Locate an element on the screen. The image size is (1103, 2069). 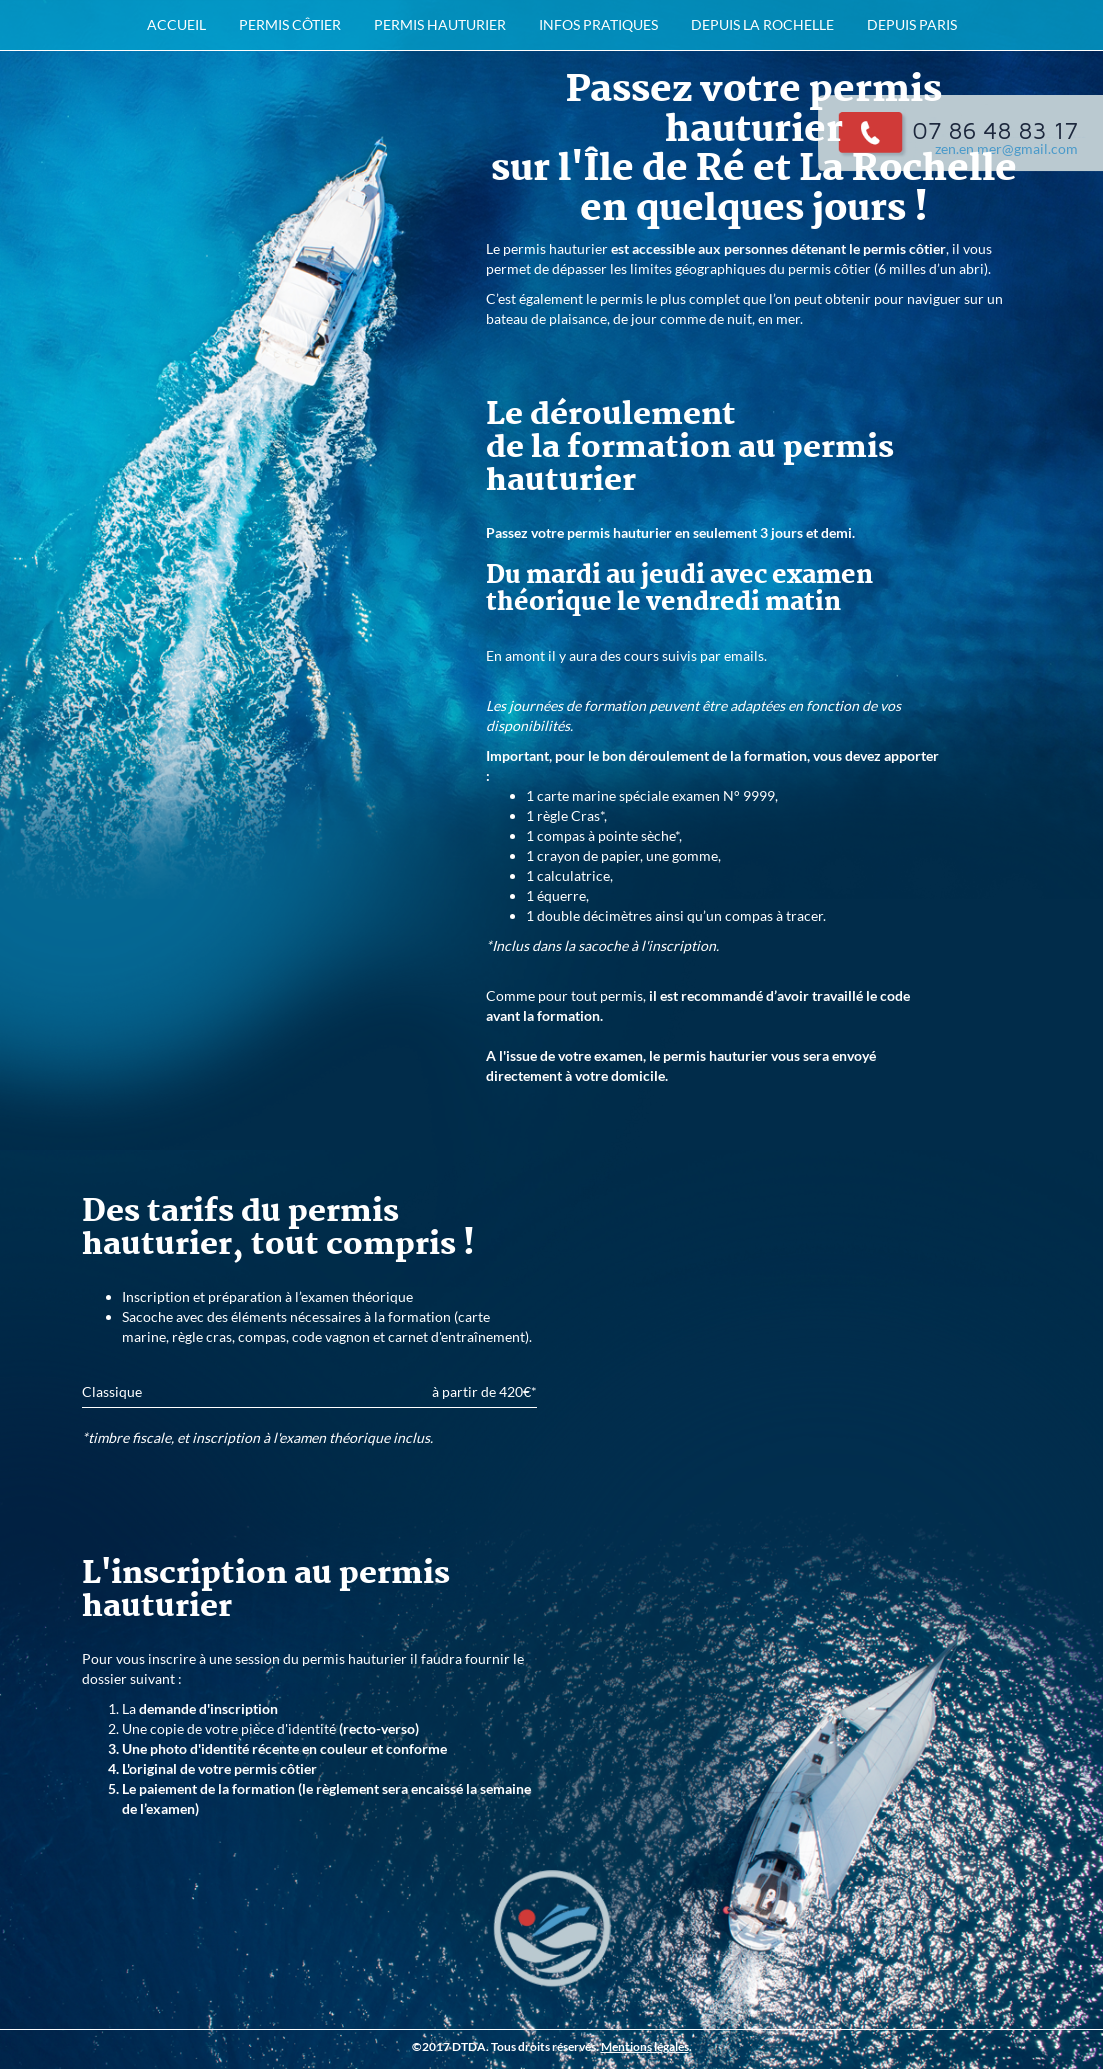
permis hauturier is located at coordinates (440, 24).